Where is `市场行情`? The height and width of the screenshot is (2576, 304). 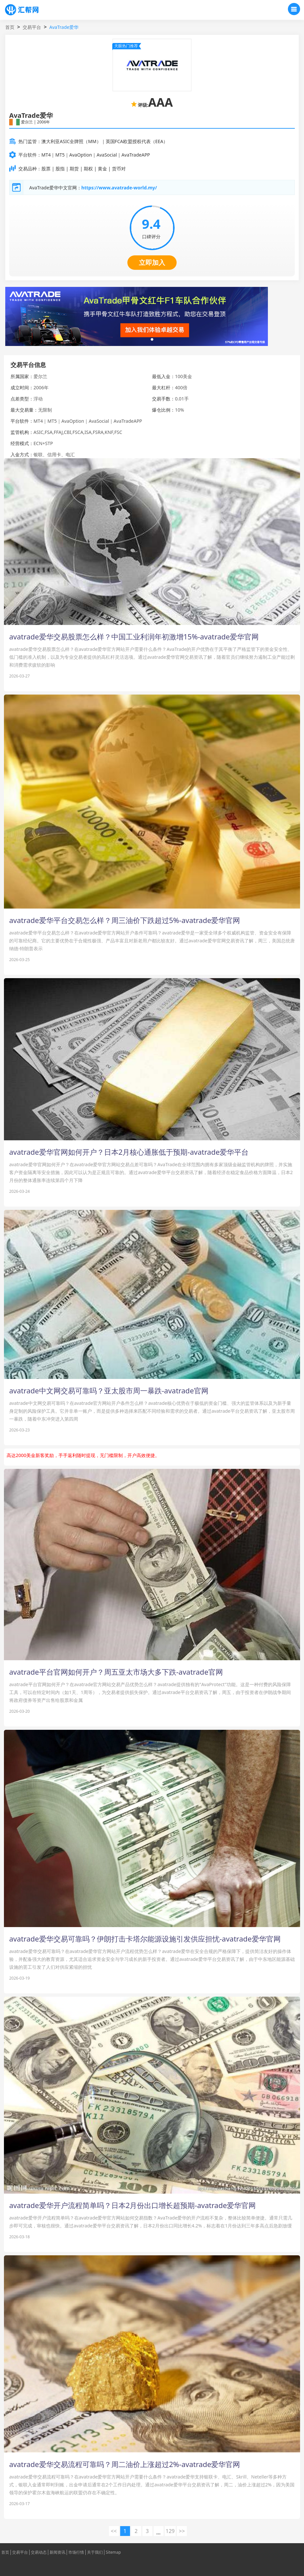 市场行情 is located at coordinates (76, 2552).